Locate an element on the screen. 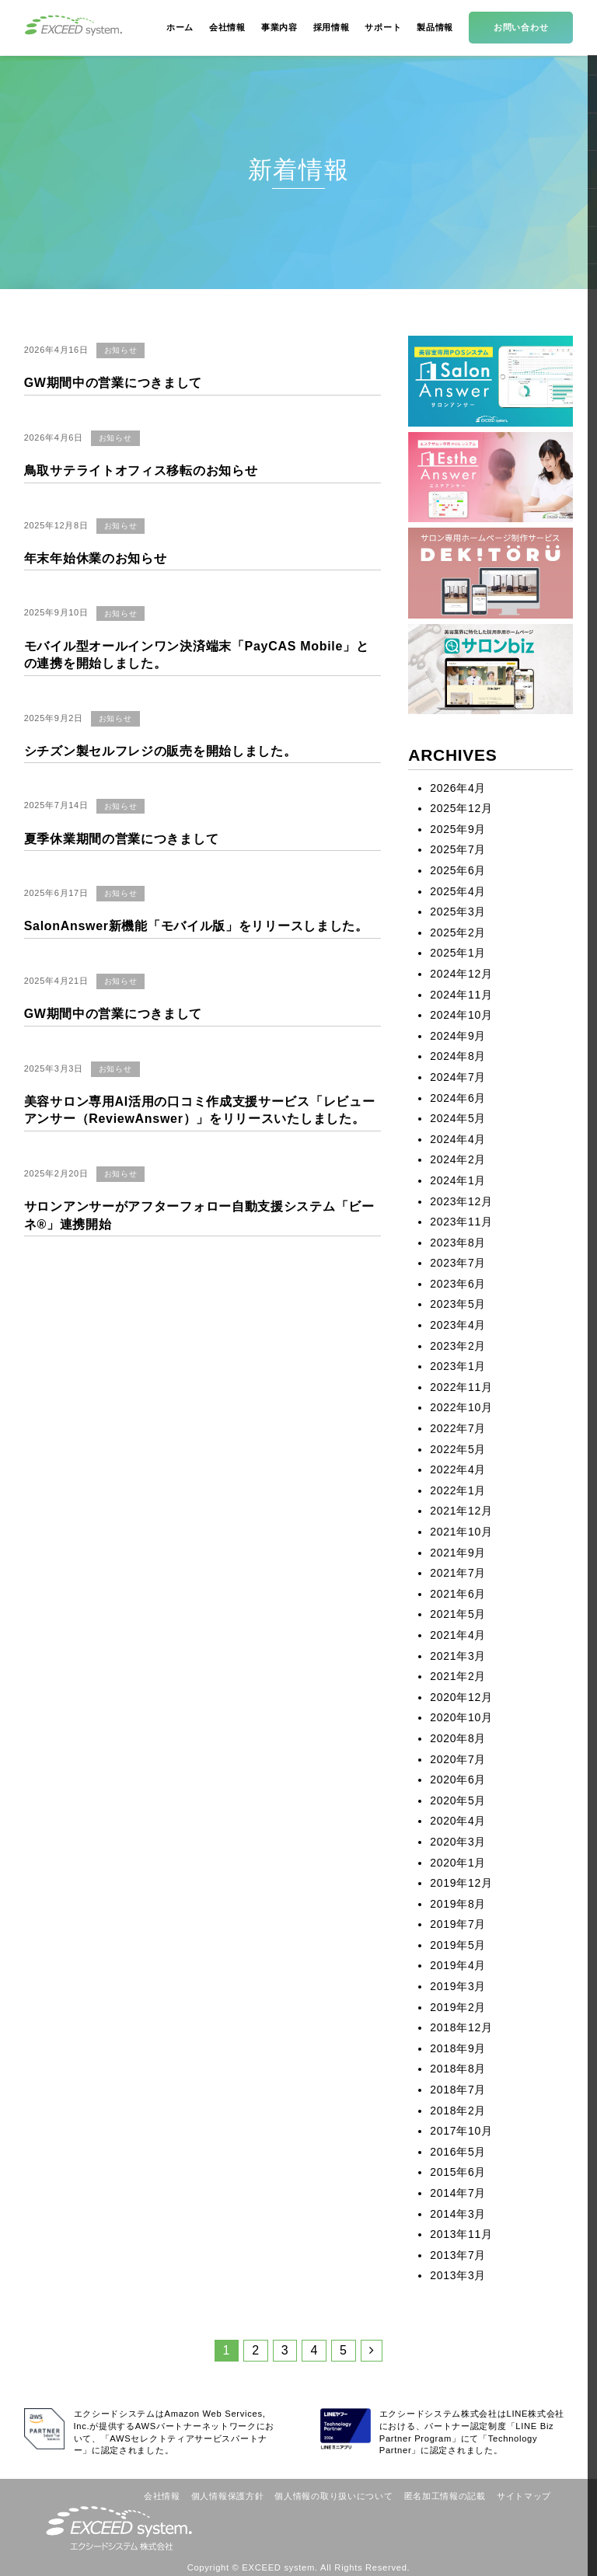 Image resolution: width=597 pixels, height=2576 pixels. 2021年4月 is located at coordinates (458, 1635).